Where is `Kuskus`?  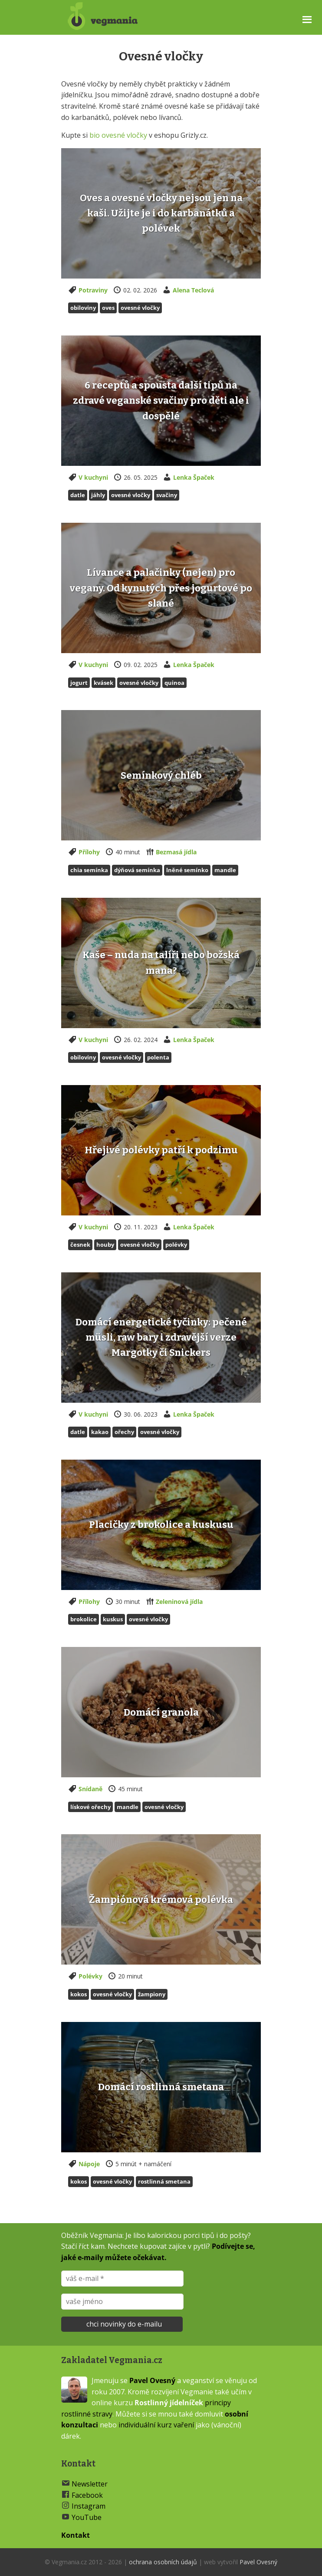
Kuskus is located at coordinates (113, 1619).